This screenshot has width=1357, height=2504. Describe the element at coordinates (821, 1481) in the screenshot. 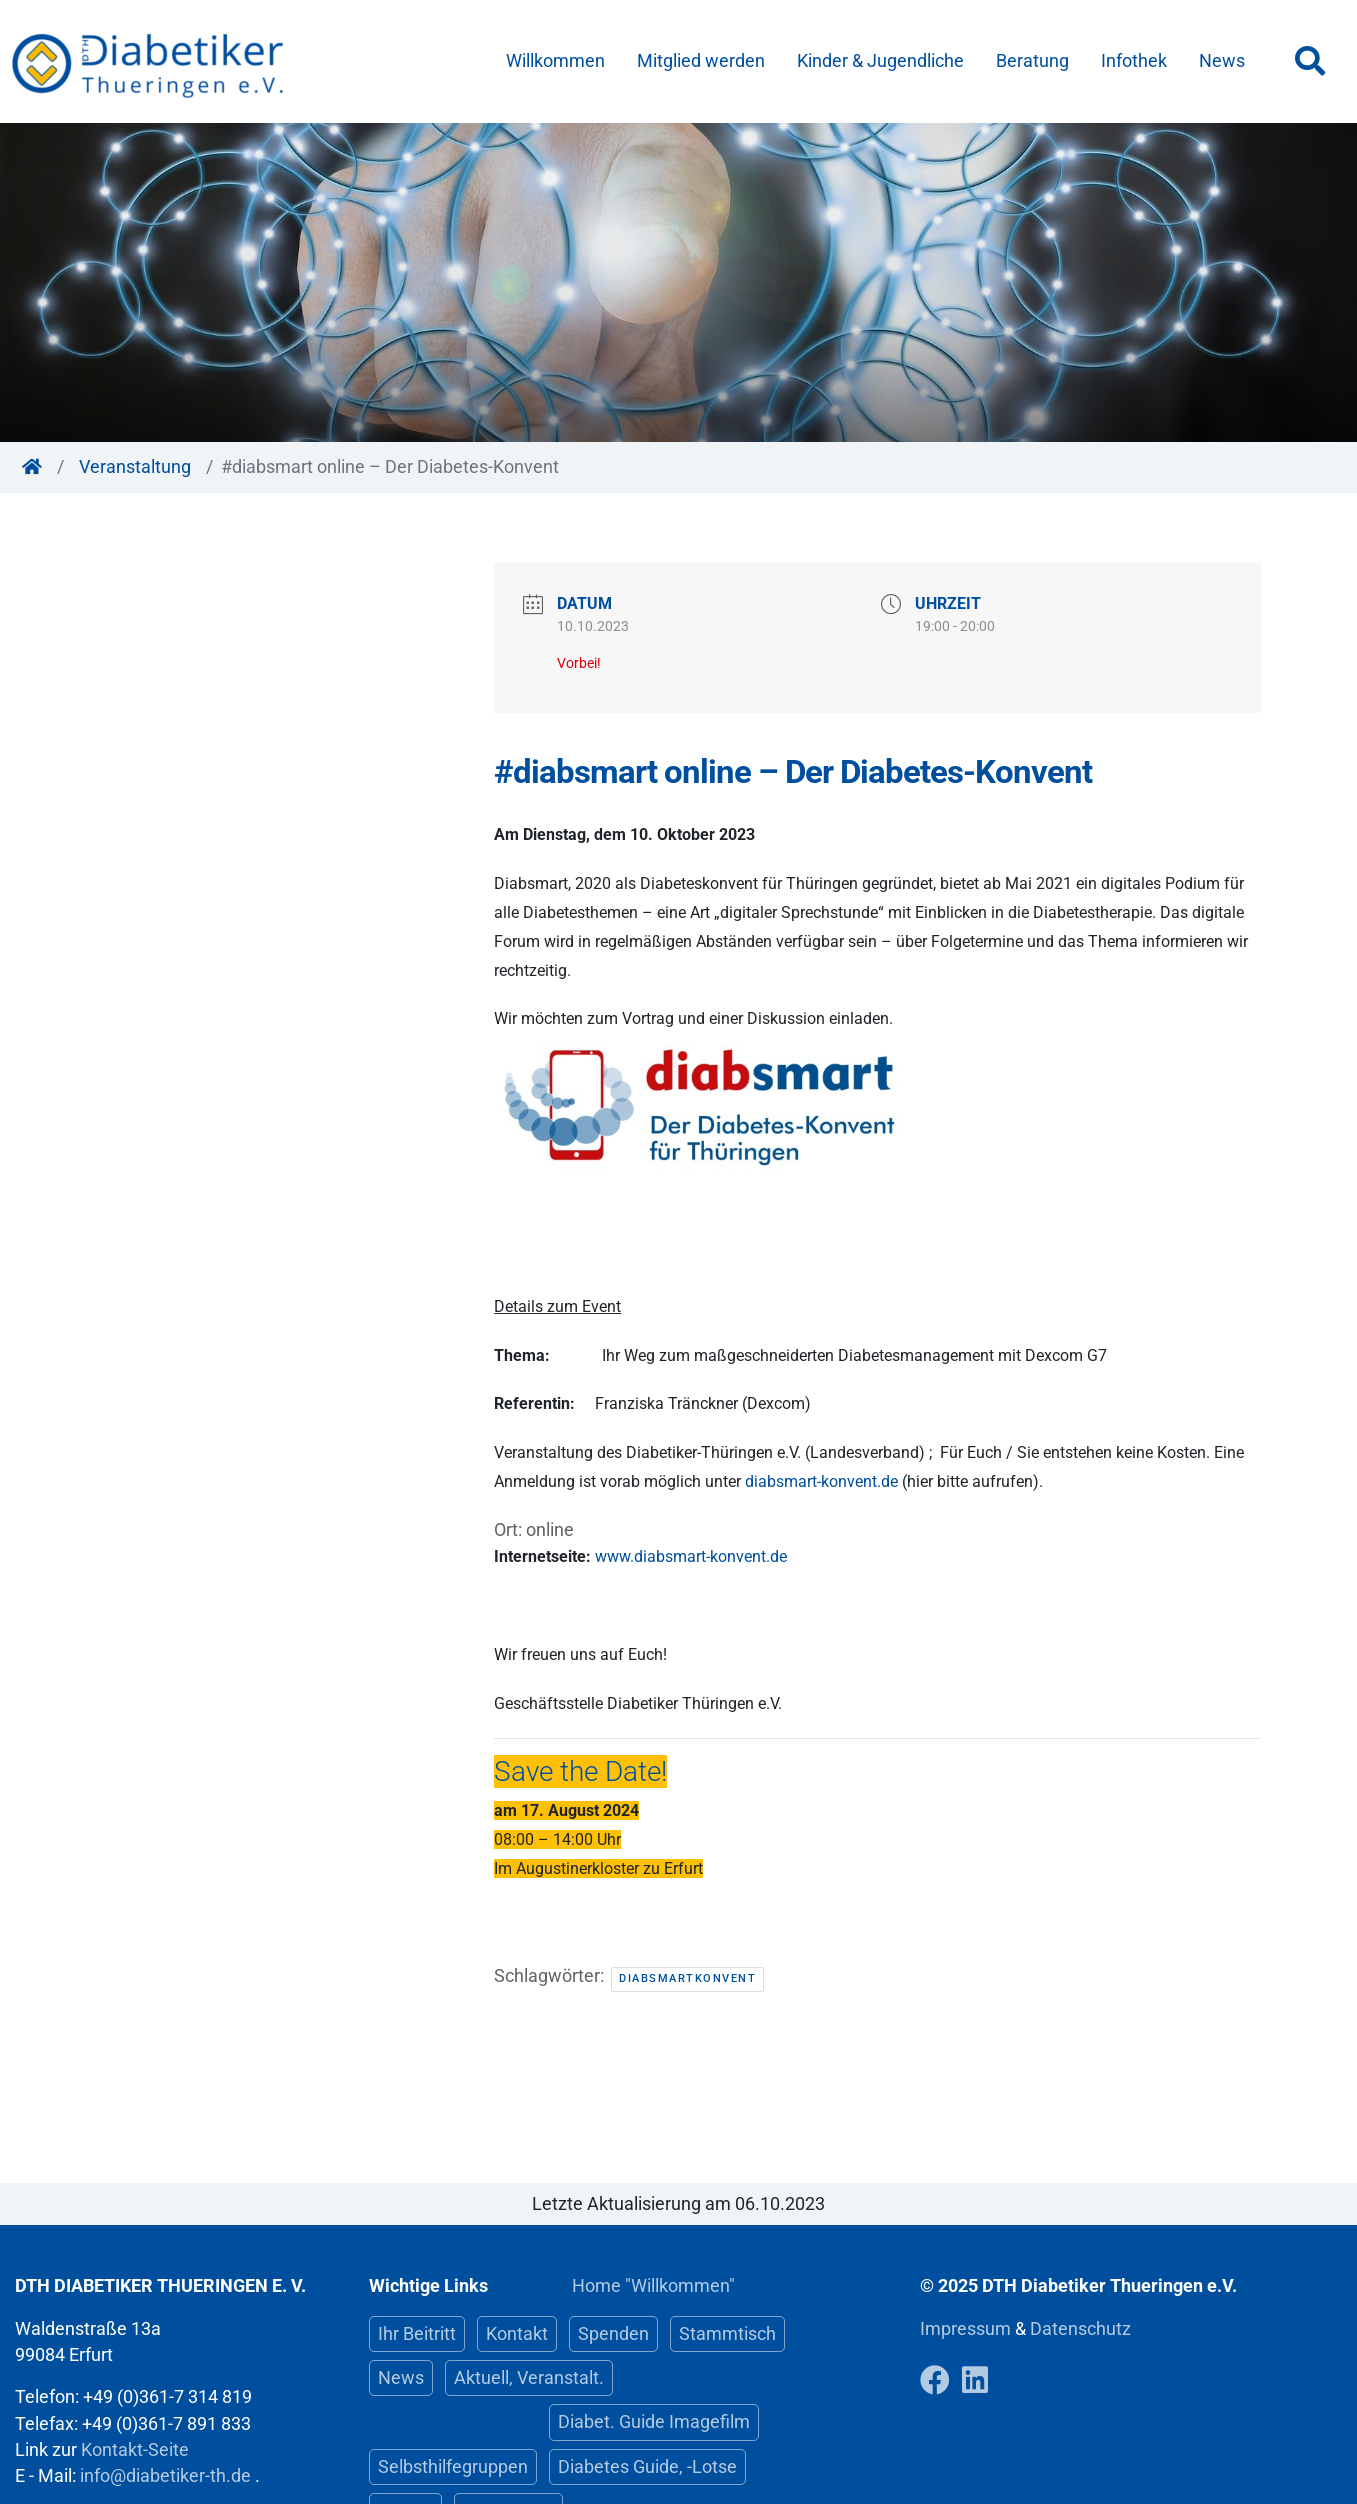

I see `diabsmart-konvent.de` at that location.